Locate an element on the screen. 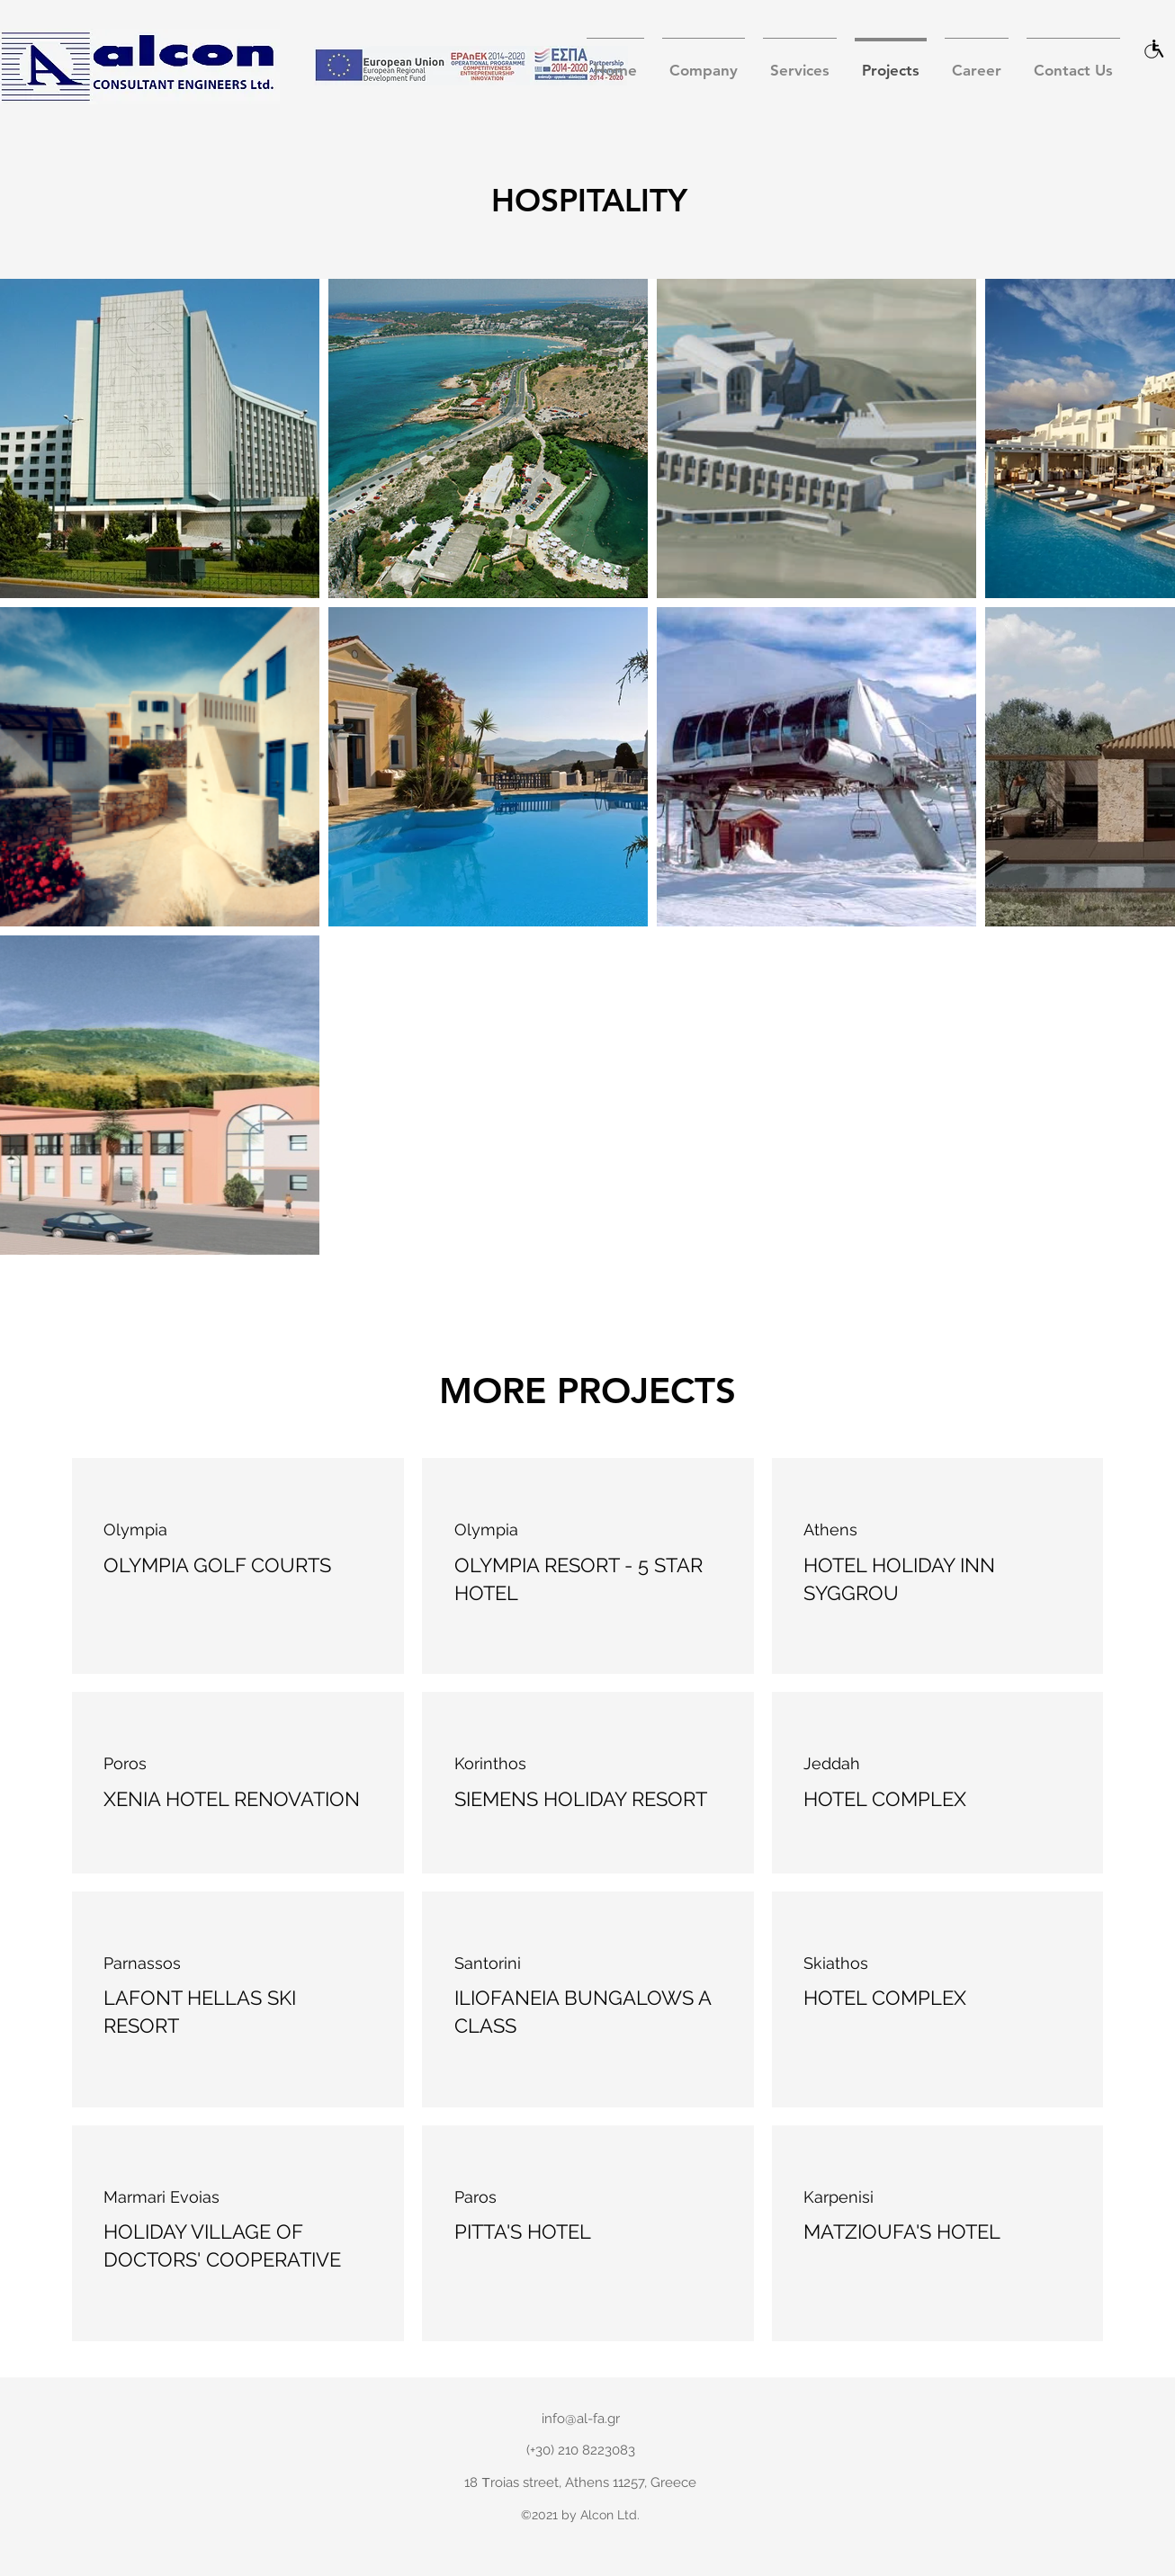 The image size is (1175, 2576). info@al-fa.gr is located at coordinates (581, 2419).